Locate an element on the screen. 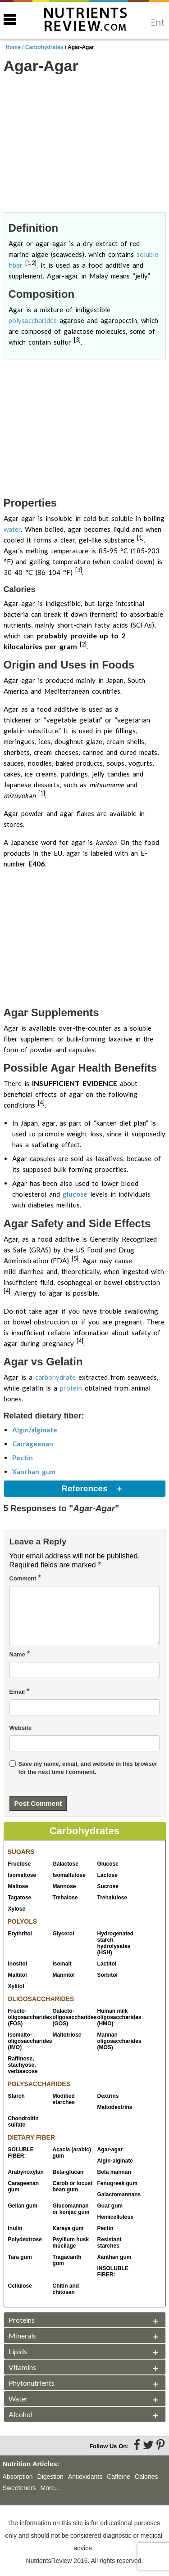  Mannose is located at coordinates (64, 1886).